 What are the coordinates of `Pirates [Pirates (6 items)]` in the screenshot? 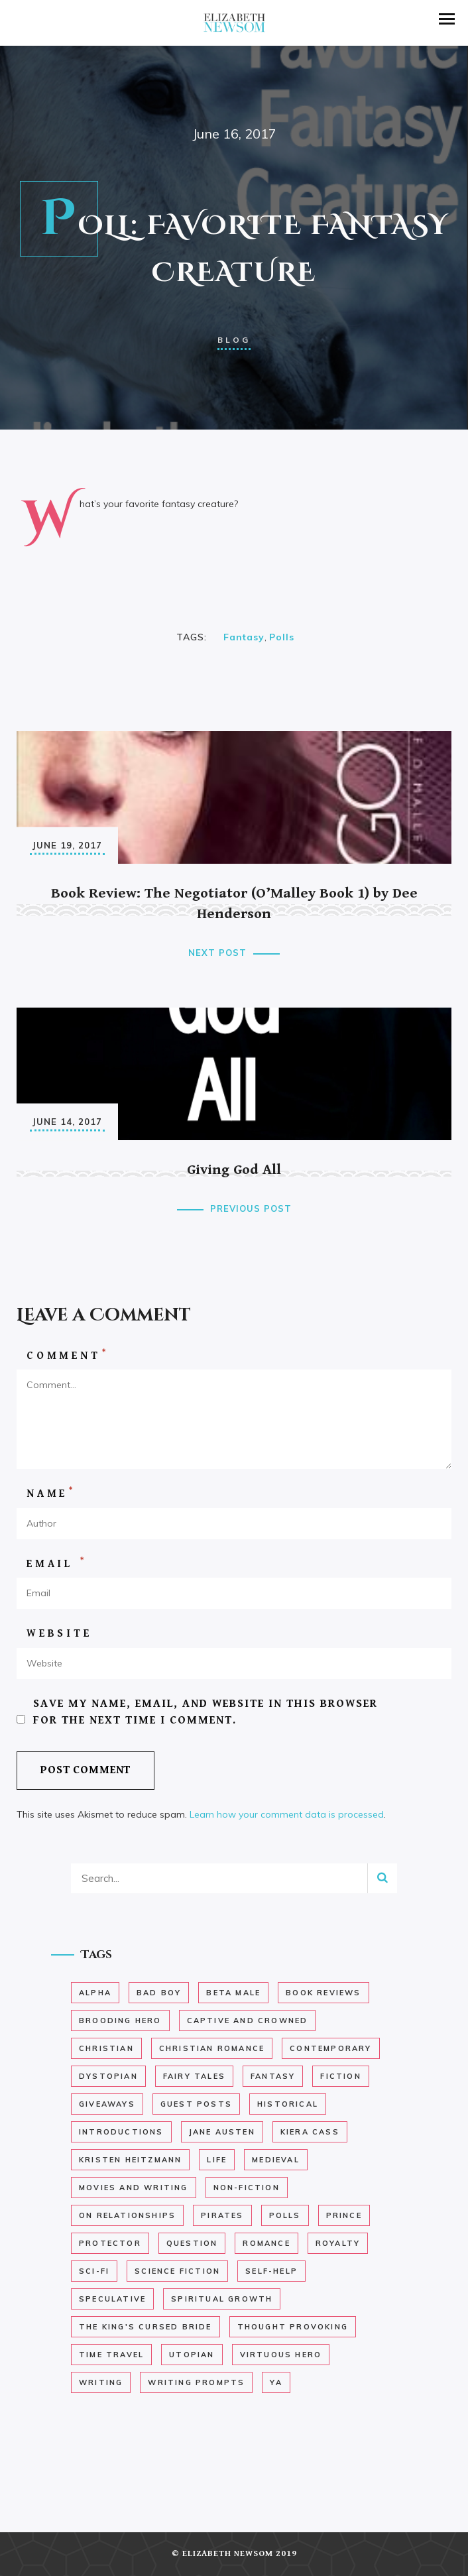 It's located at (222, 2215).